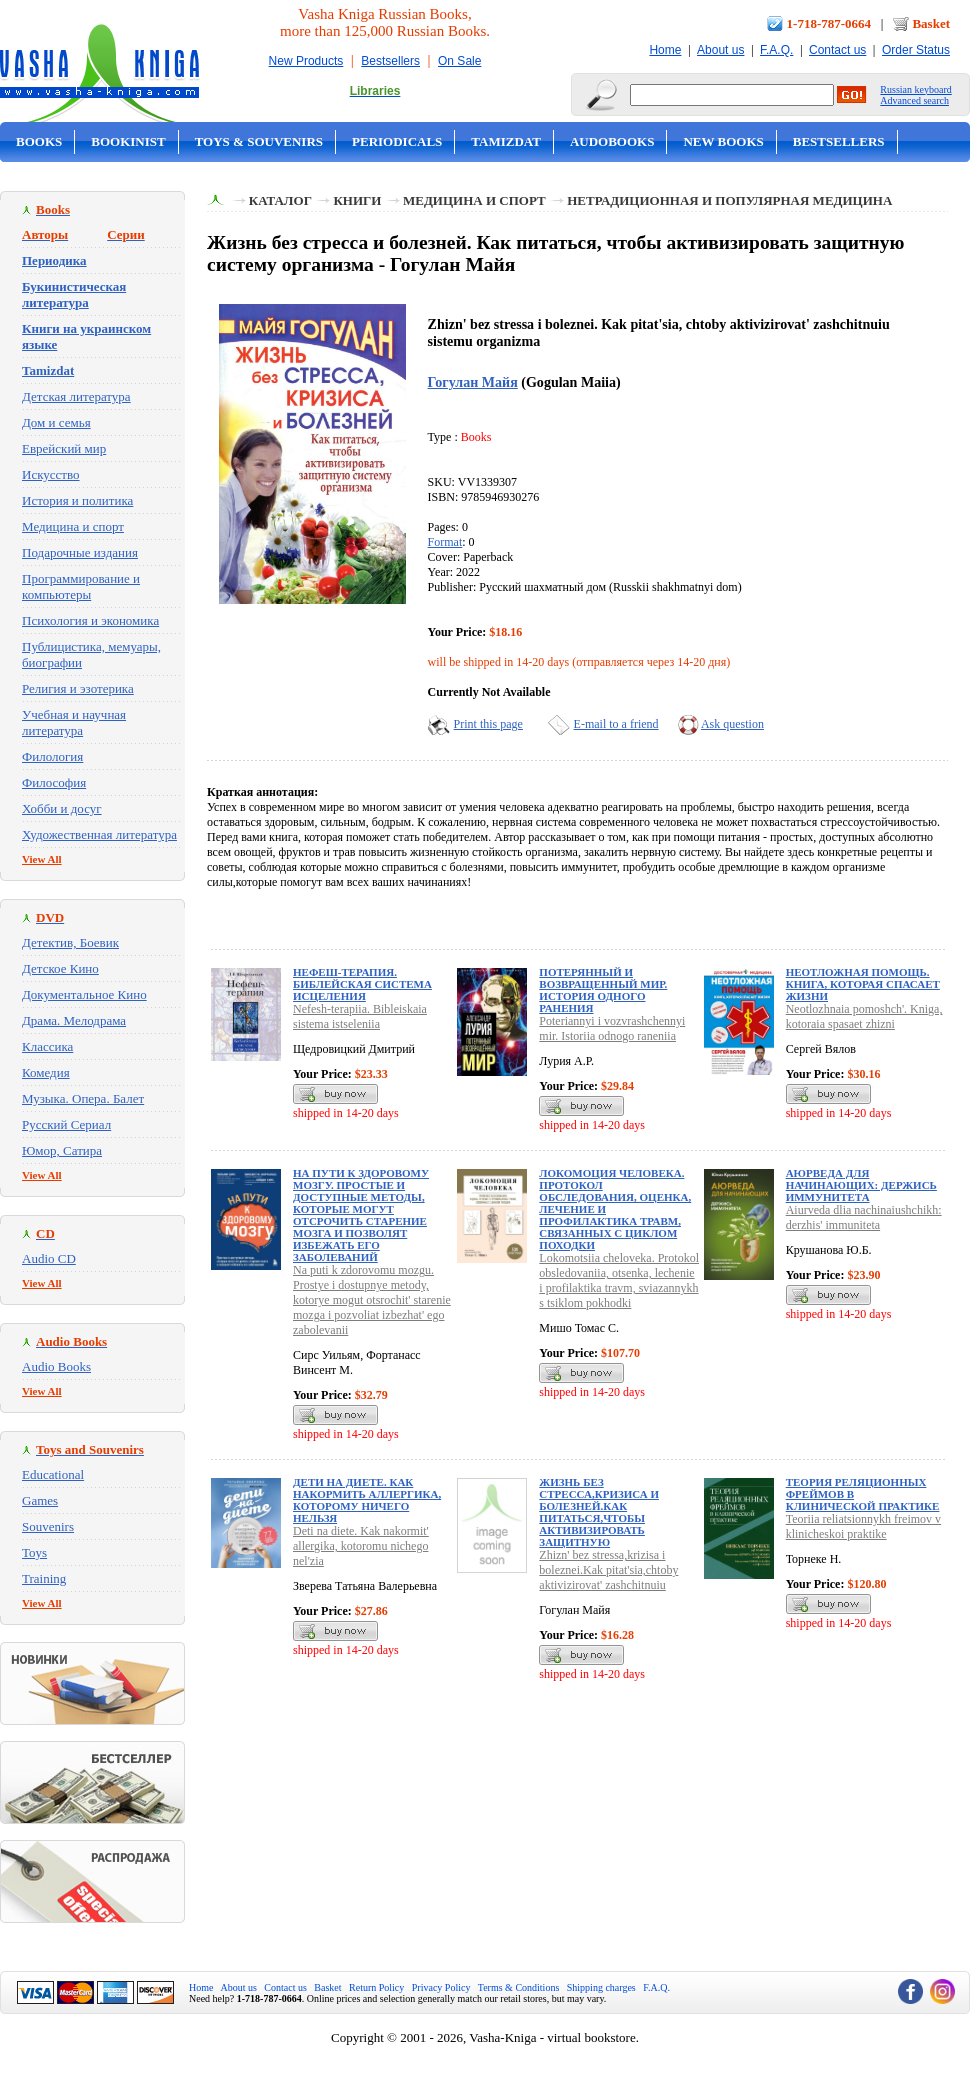  What do you see at coordinates (720, 50) in the screenshot?
I see `About us` at bounding box center [720, 50].